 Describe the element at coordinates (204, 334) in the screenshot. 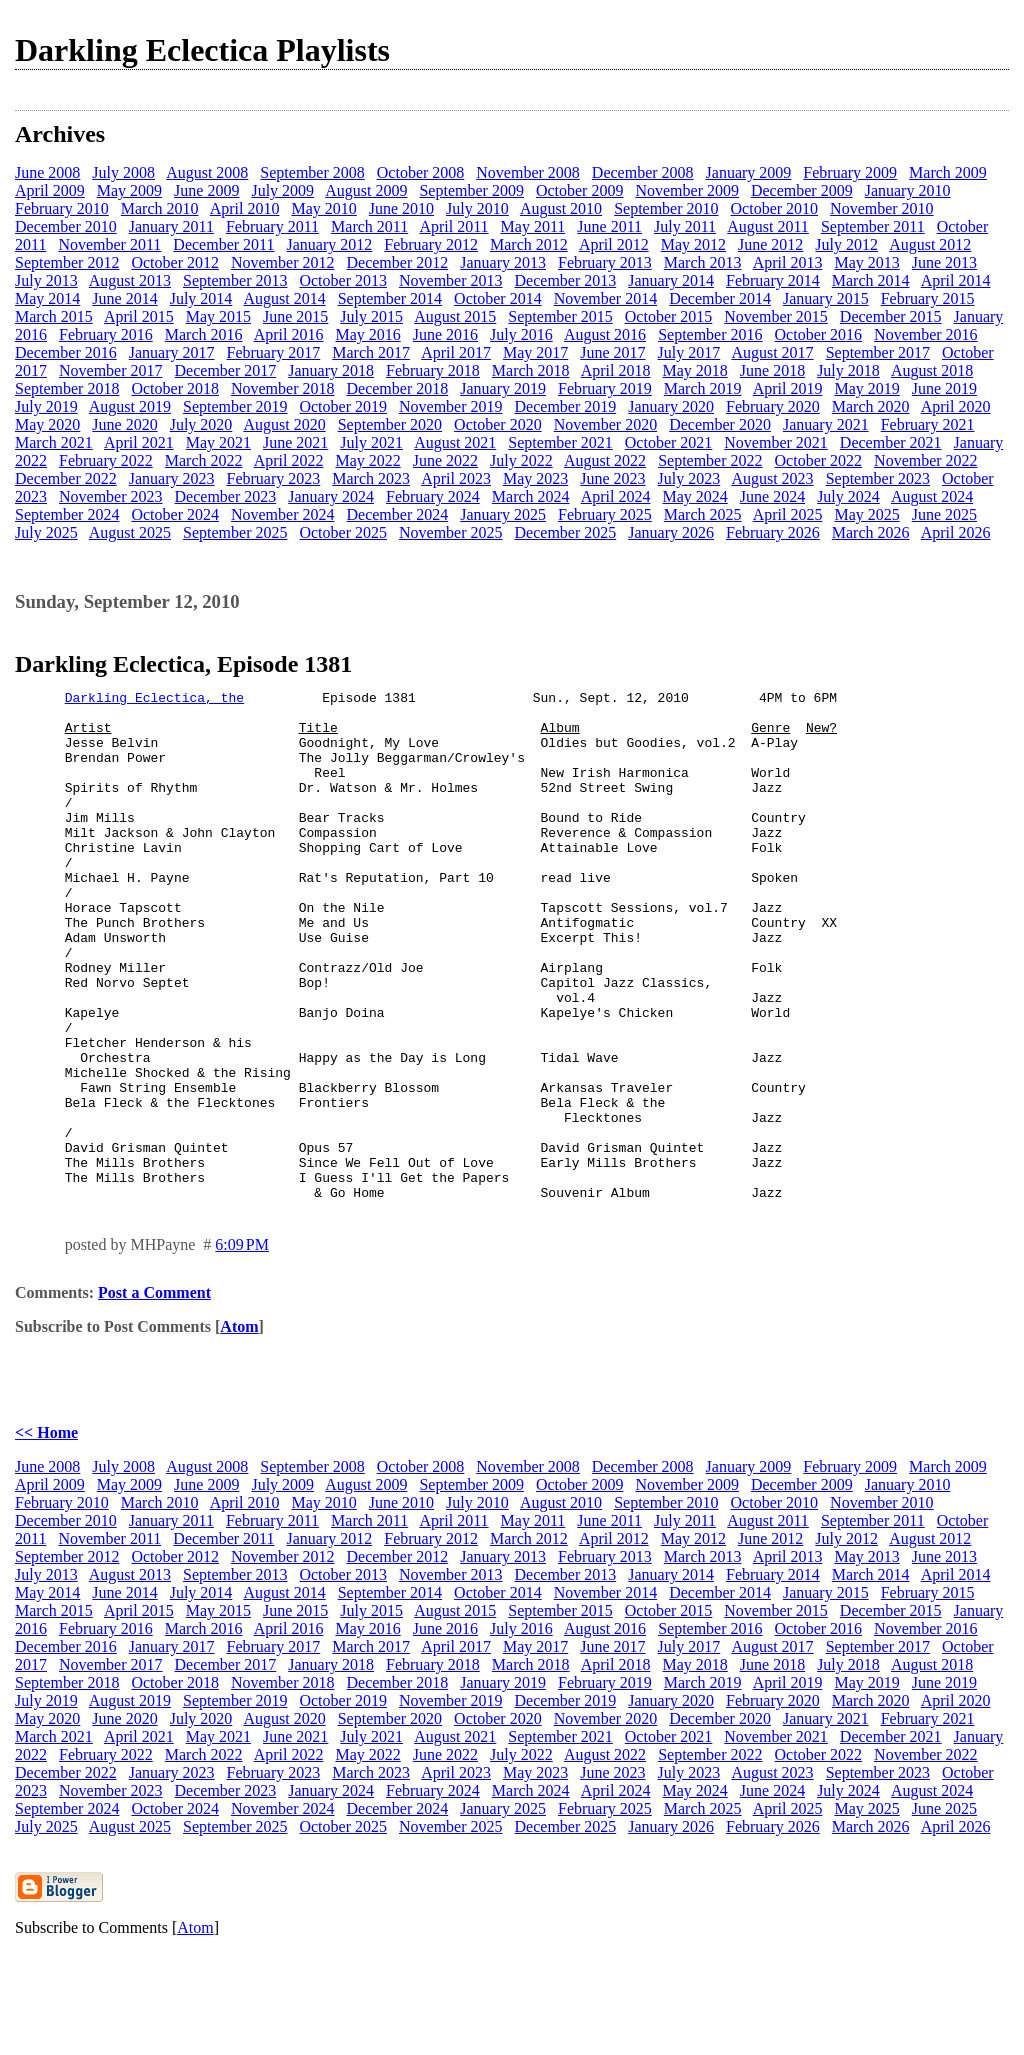

I see `March 2016` at that location.